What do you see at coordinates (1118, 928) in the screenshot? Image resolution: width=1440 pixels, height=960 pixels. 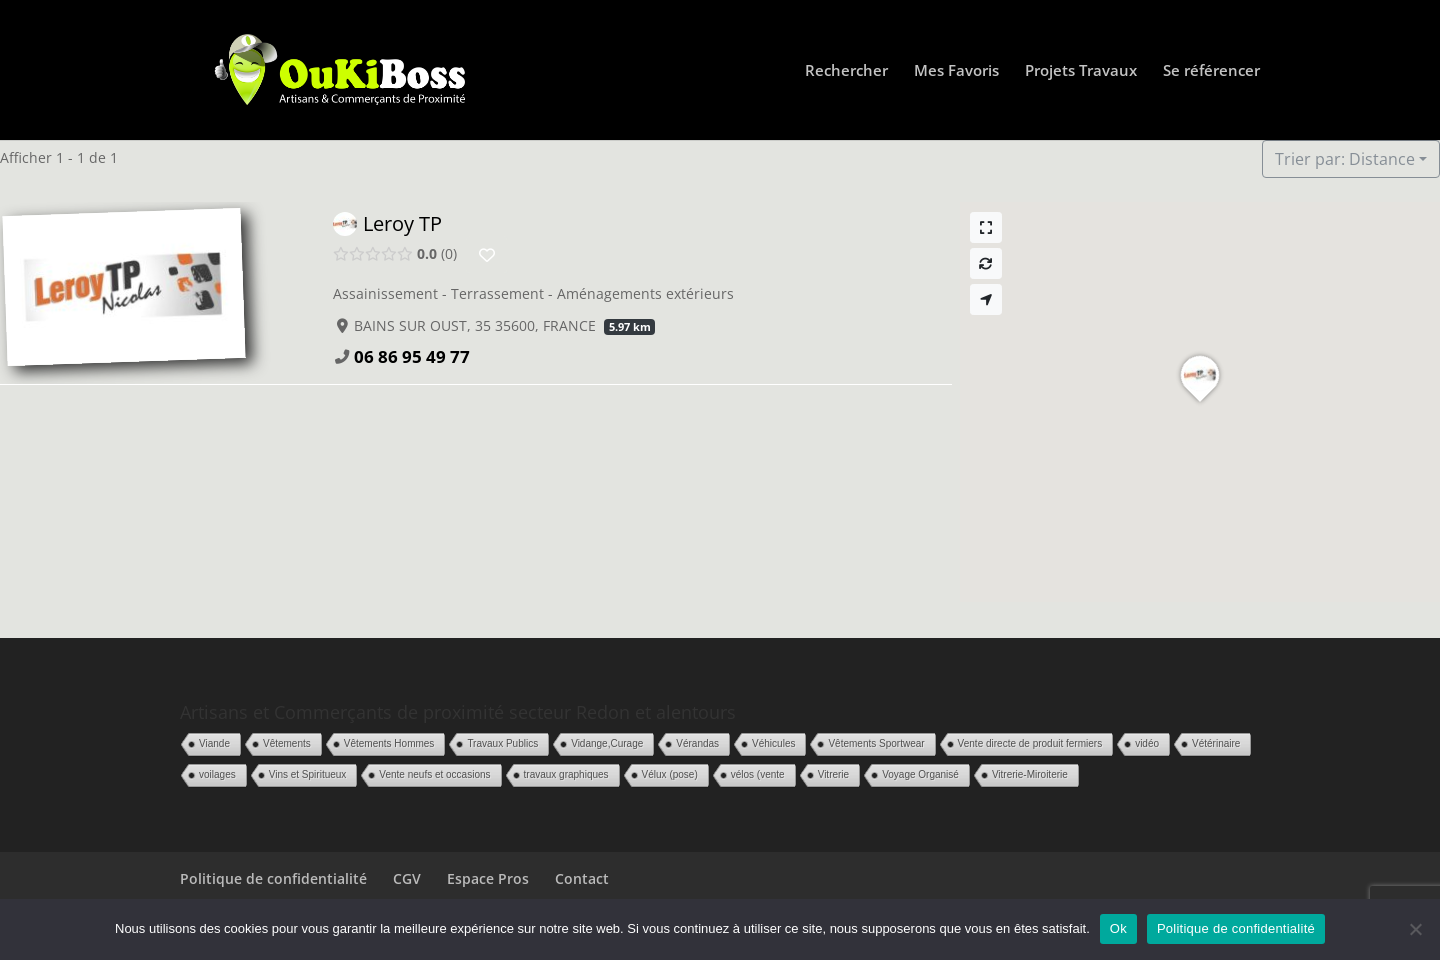 I see `Ok` at bounding box center [1118, 928].